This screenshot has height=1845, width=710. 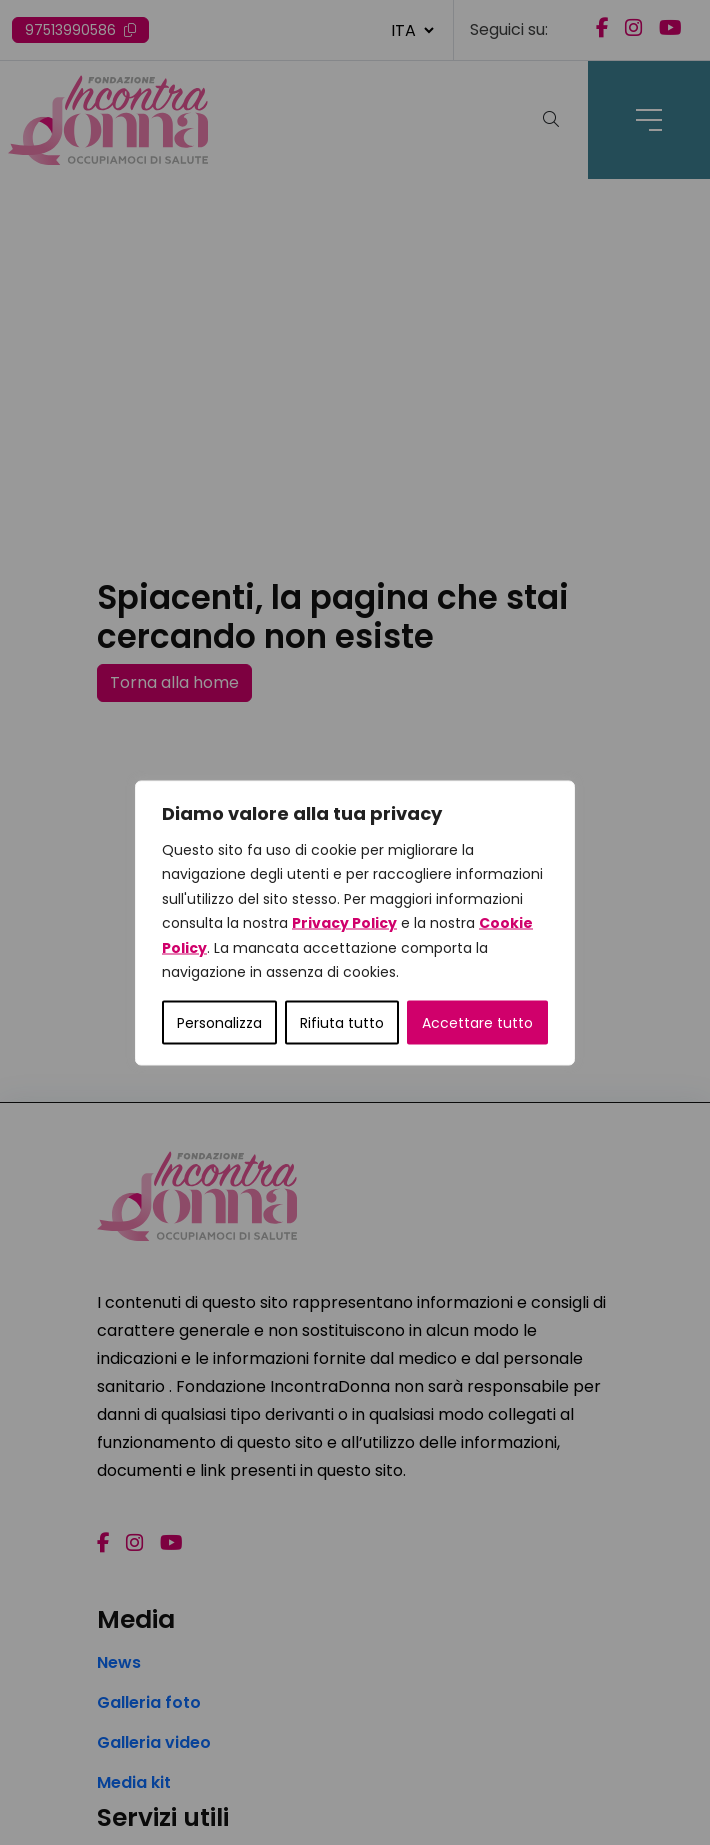 I want to click on Rifiuta tutto, so click(x=342, y=1022).